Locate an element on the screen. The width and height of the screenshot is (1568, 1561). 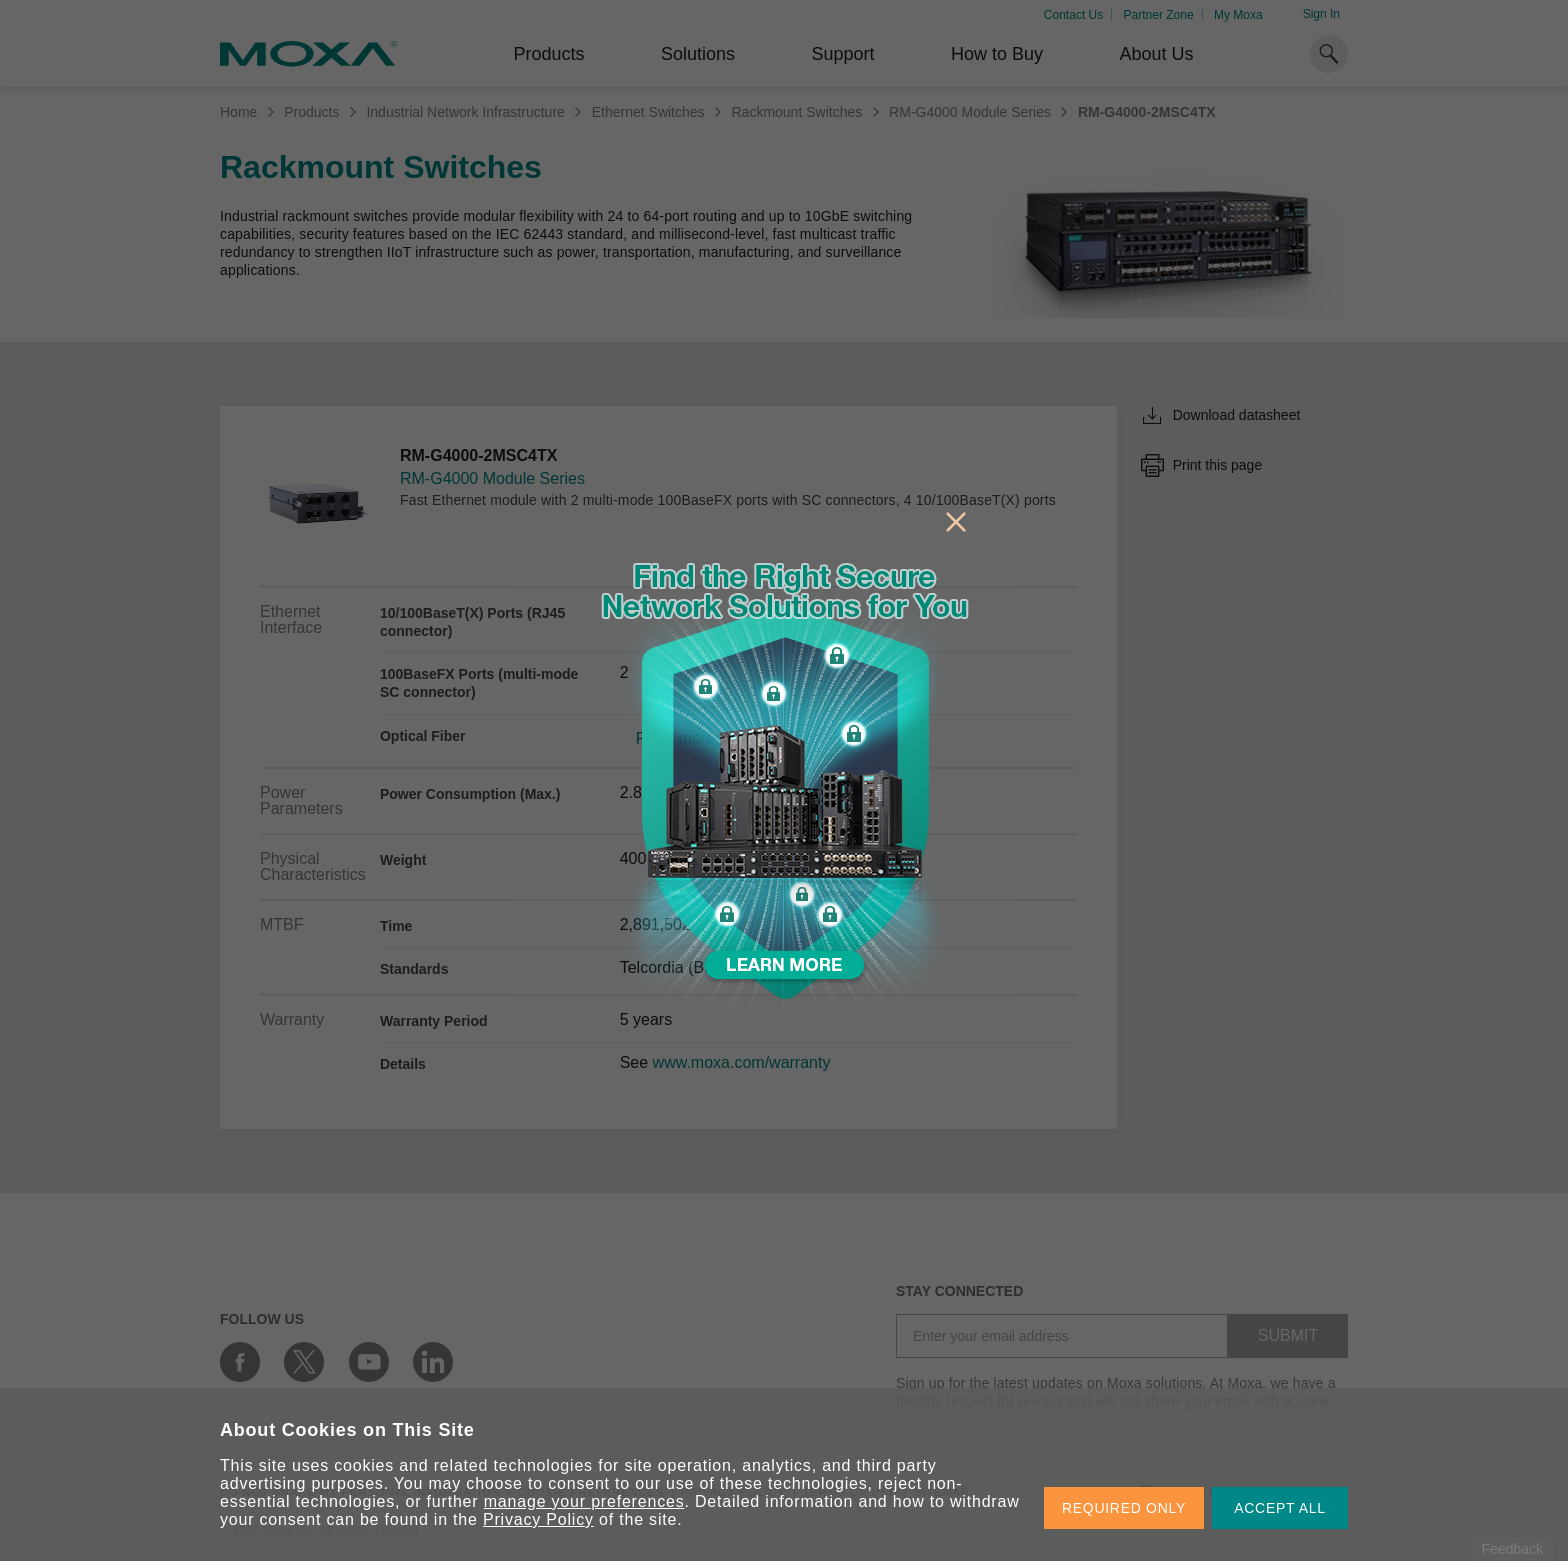
ACCEPT ALL [button] is located at coordinates (1280, 1508).